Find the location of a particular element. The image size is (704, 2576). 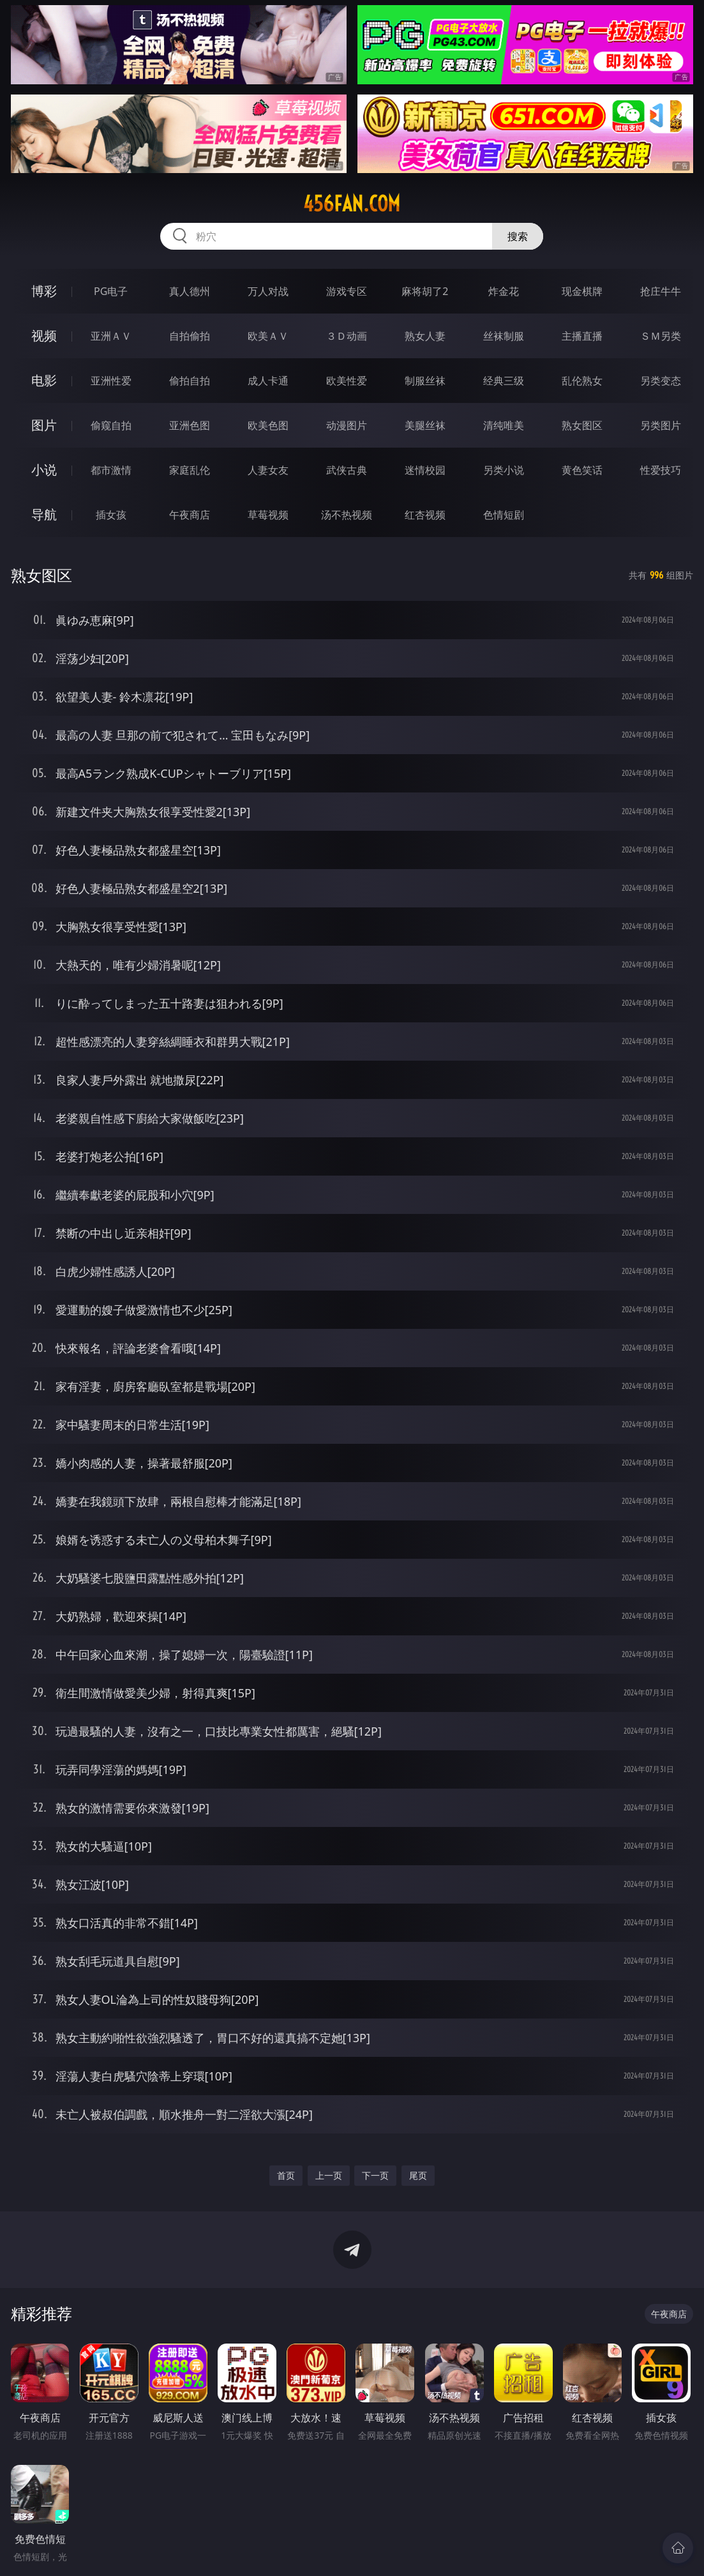

黄色笑话 is located at coordinates (582, 470).